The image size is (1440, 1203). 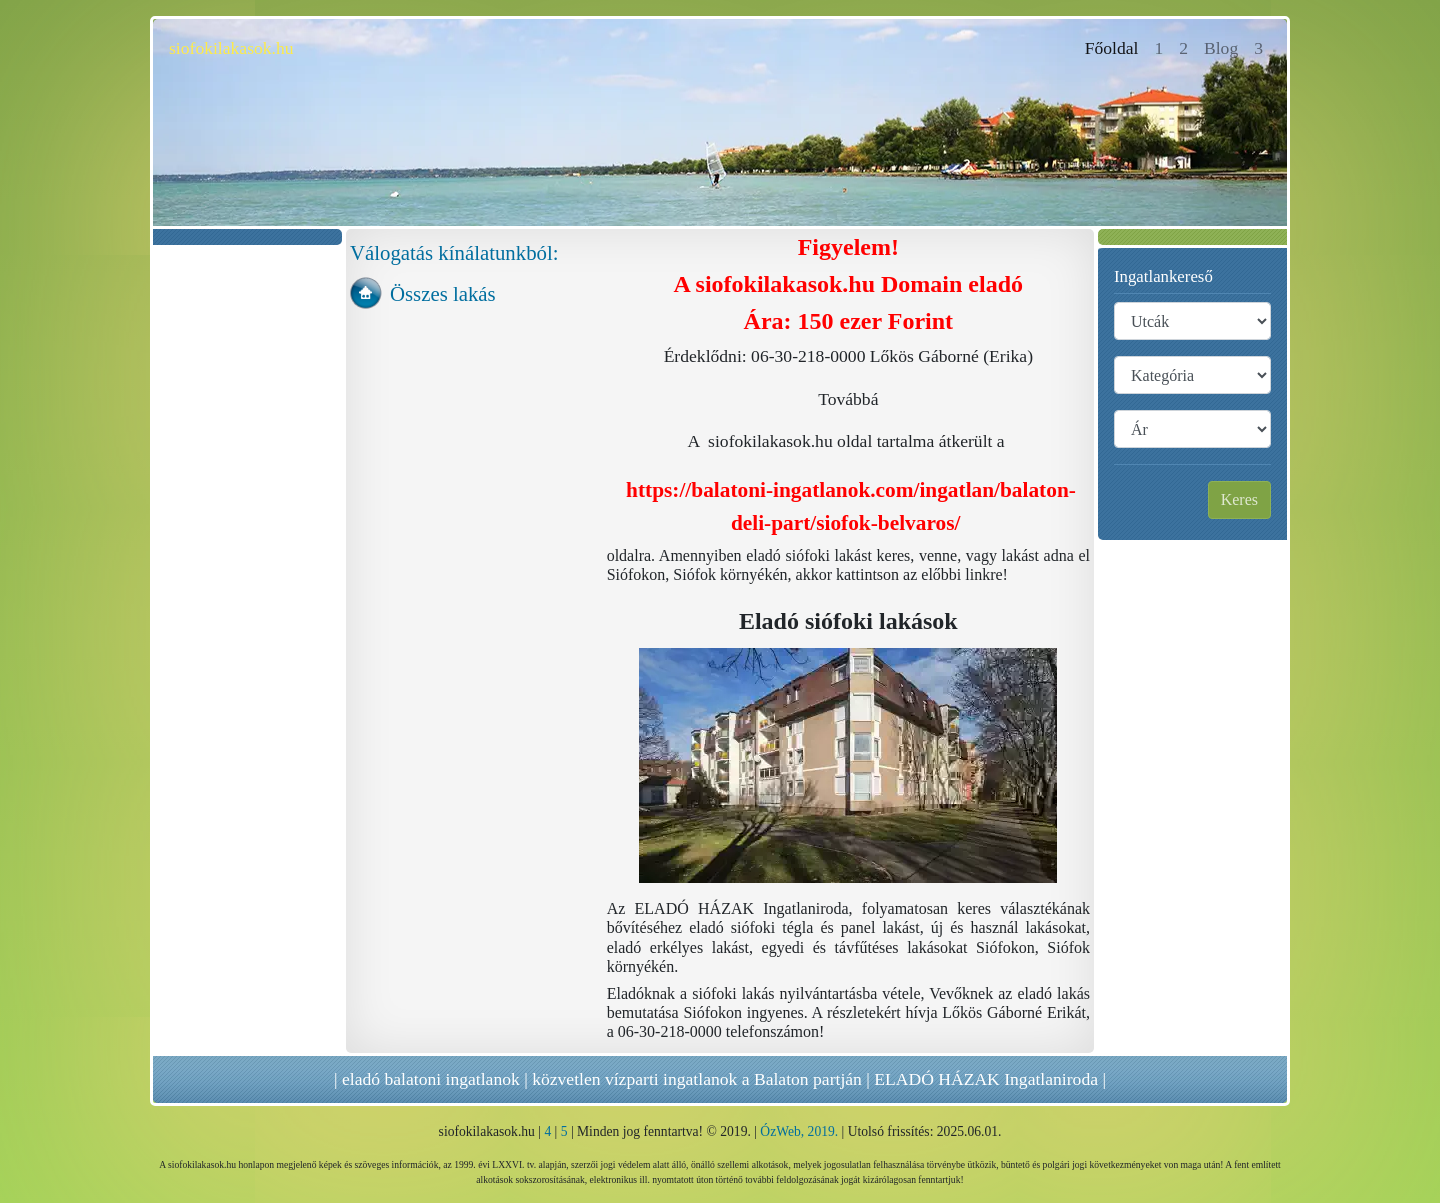 What do you see at coordinates (443, 293) in the screenshot?
I see `Összes lakás` at bounding box center [443, 293].